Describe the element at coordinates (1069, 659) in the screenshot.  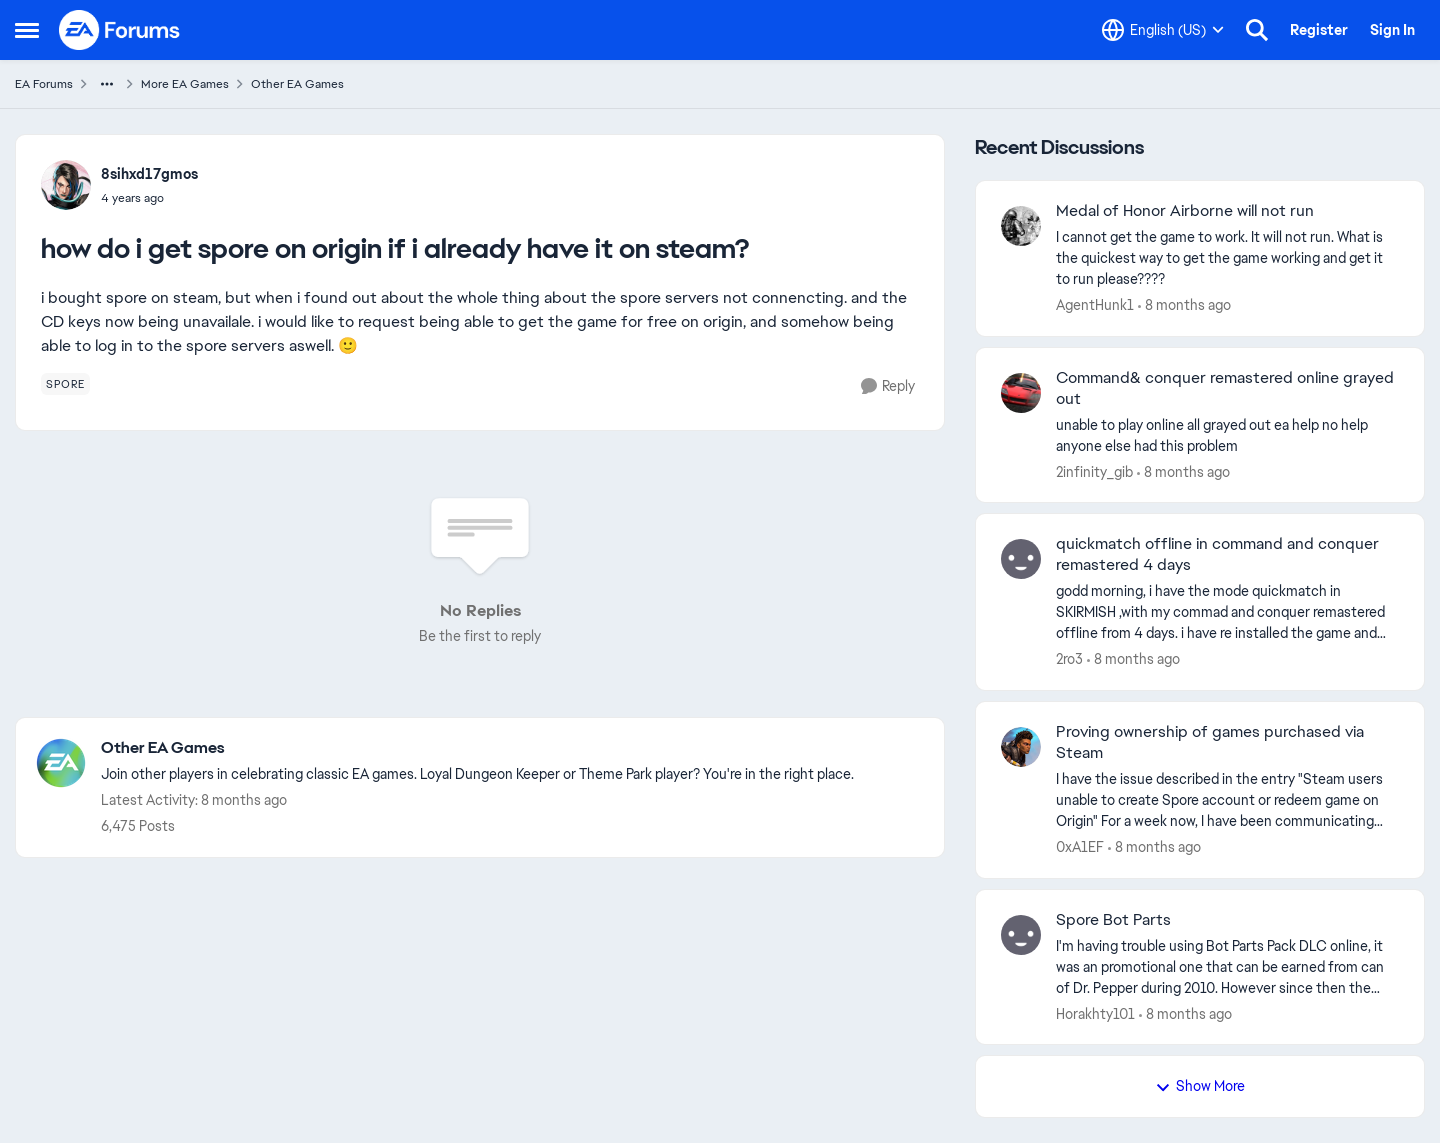
I see `2ro3 [View Profile: 2ro3]` at that location.